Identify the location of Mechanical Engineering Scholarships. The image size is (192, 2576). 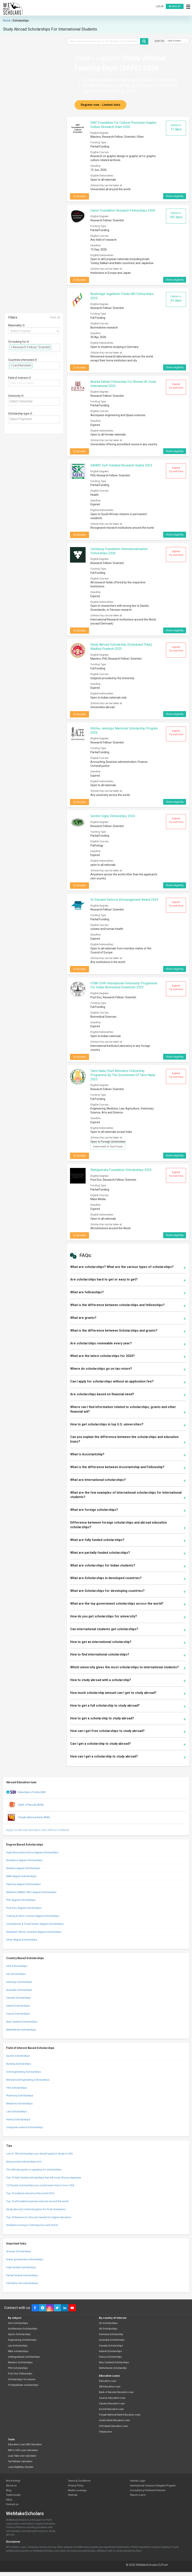
(27, 2079).